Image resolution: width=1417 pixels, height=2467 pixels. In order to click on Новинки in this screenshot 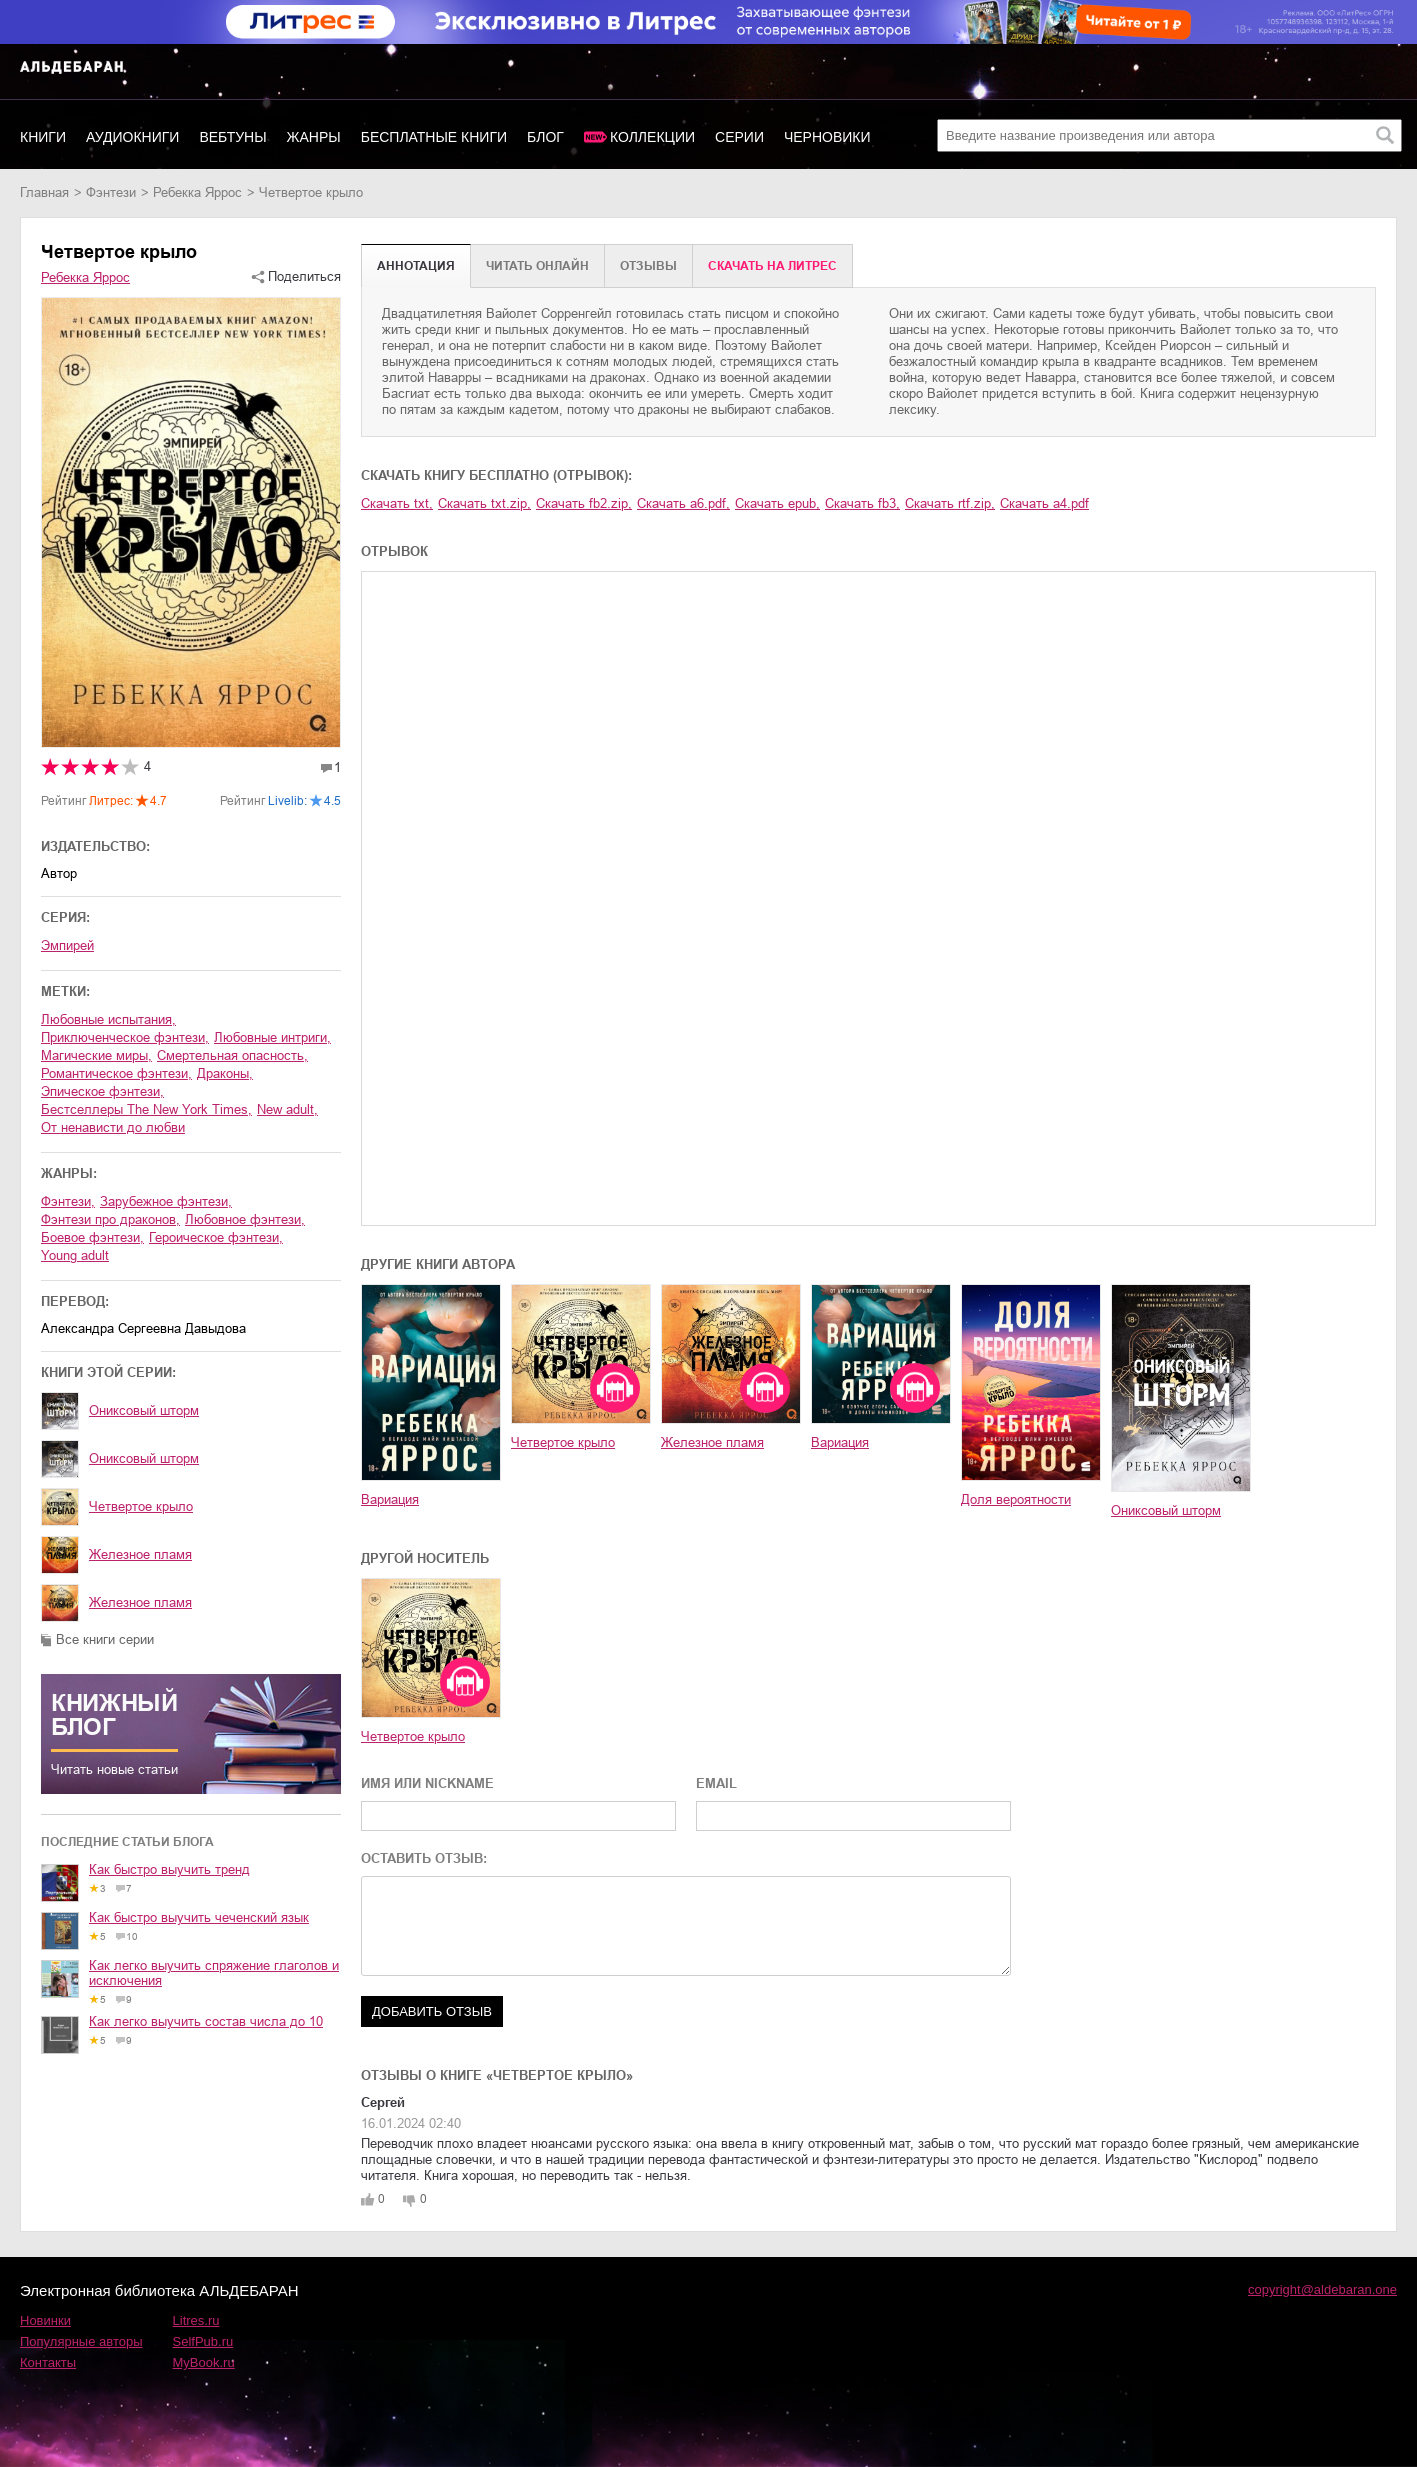, I will do `click(45, 2320)`.